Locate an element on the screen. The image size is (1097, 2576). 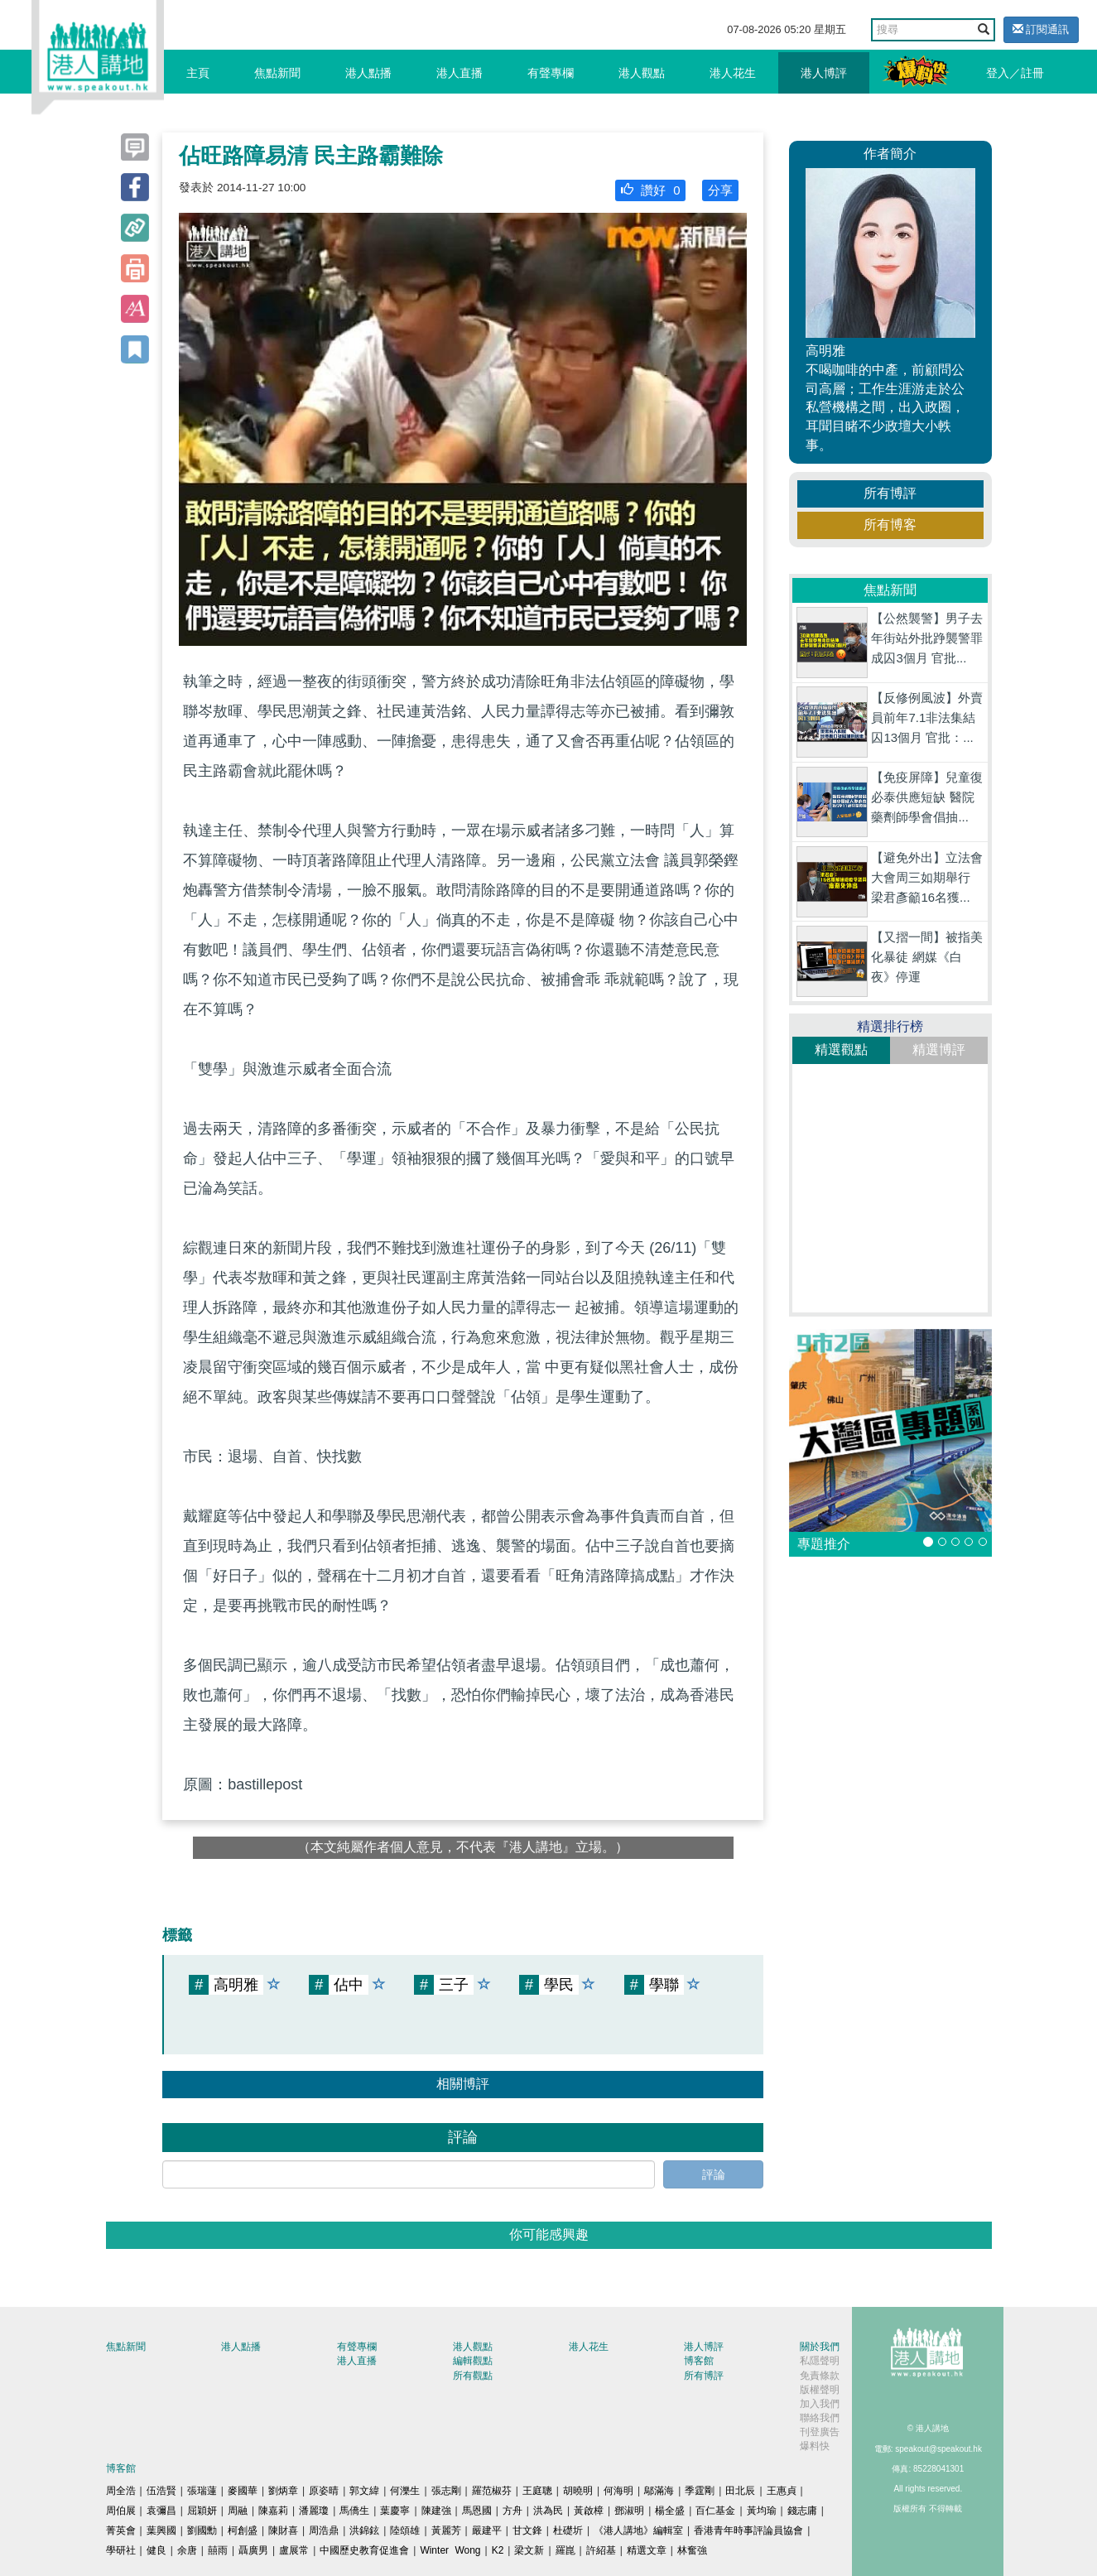
港人花生 is located at coordinates (733, 72).